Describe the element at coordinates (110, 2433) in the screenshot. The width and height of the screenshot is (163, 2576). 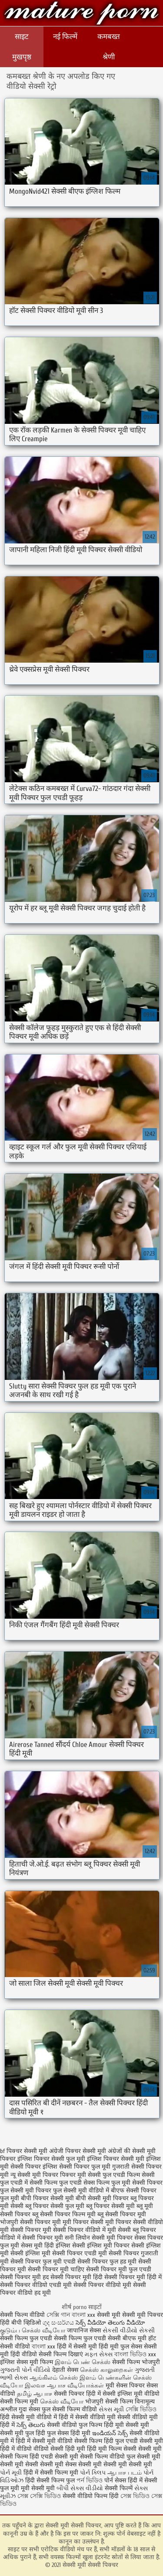
I see `ఇండియన్ సెక్స్` at that location.